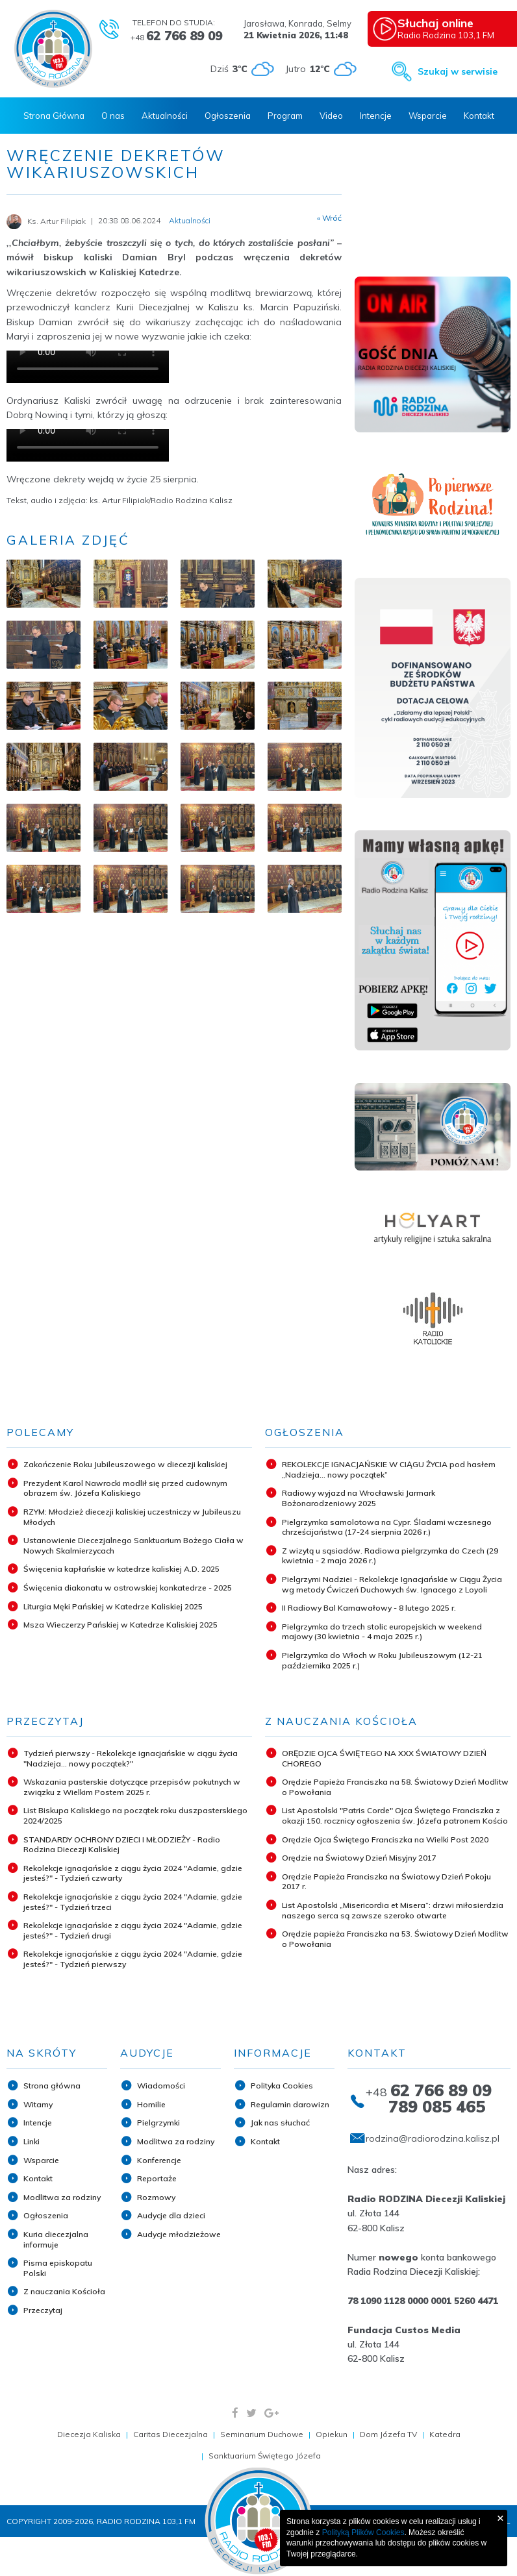 This screenshot has width=517, height=2576. Describe the element at coordinates (392, 1584) in the screenshot. I see `Pielgrzymi Nadziei - Rekolekcje Ignacjańskie w Ciągu Życia wg metody Ćwiczeń Duchowych św. Ignacego z Loyoli` at that location.